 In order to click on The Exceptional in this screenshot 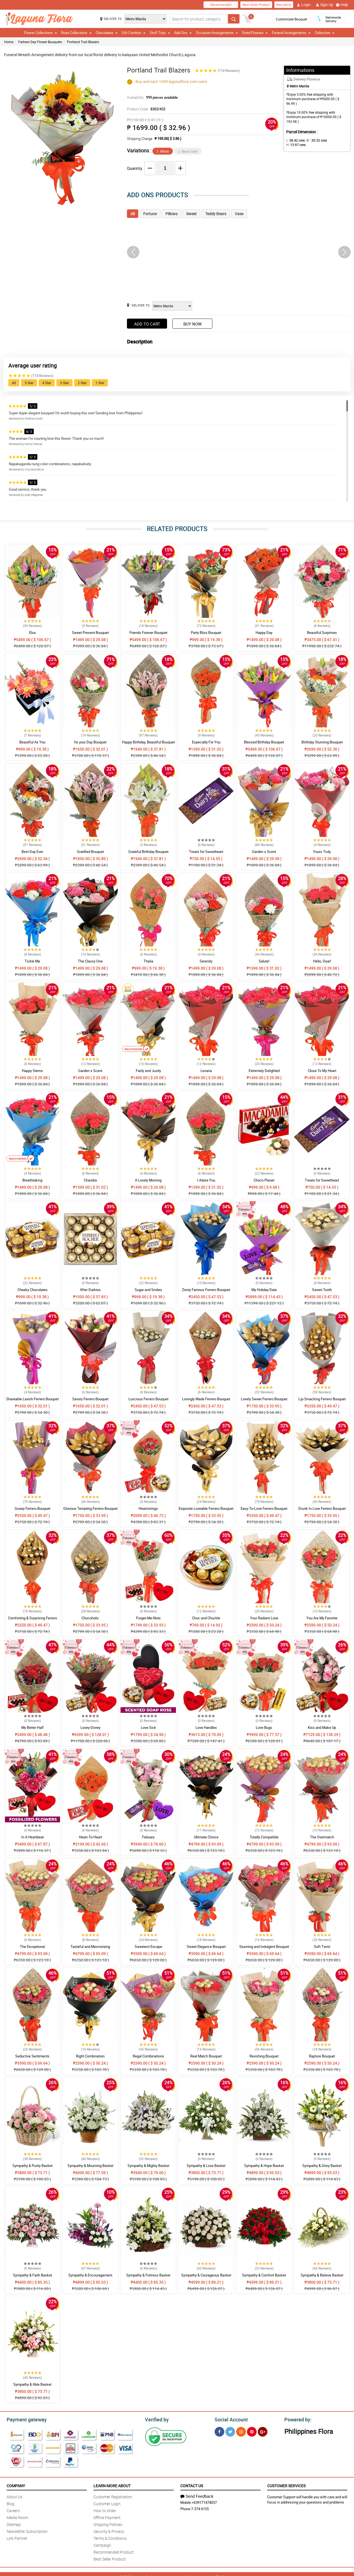, I will do `click(32, 1946)`.